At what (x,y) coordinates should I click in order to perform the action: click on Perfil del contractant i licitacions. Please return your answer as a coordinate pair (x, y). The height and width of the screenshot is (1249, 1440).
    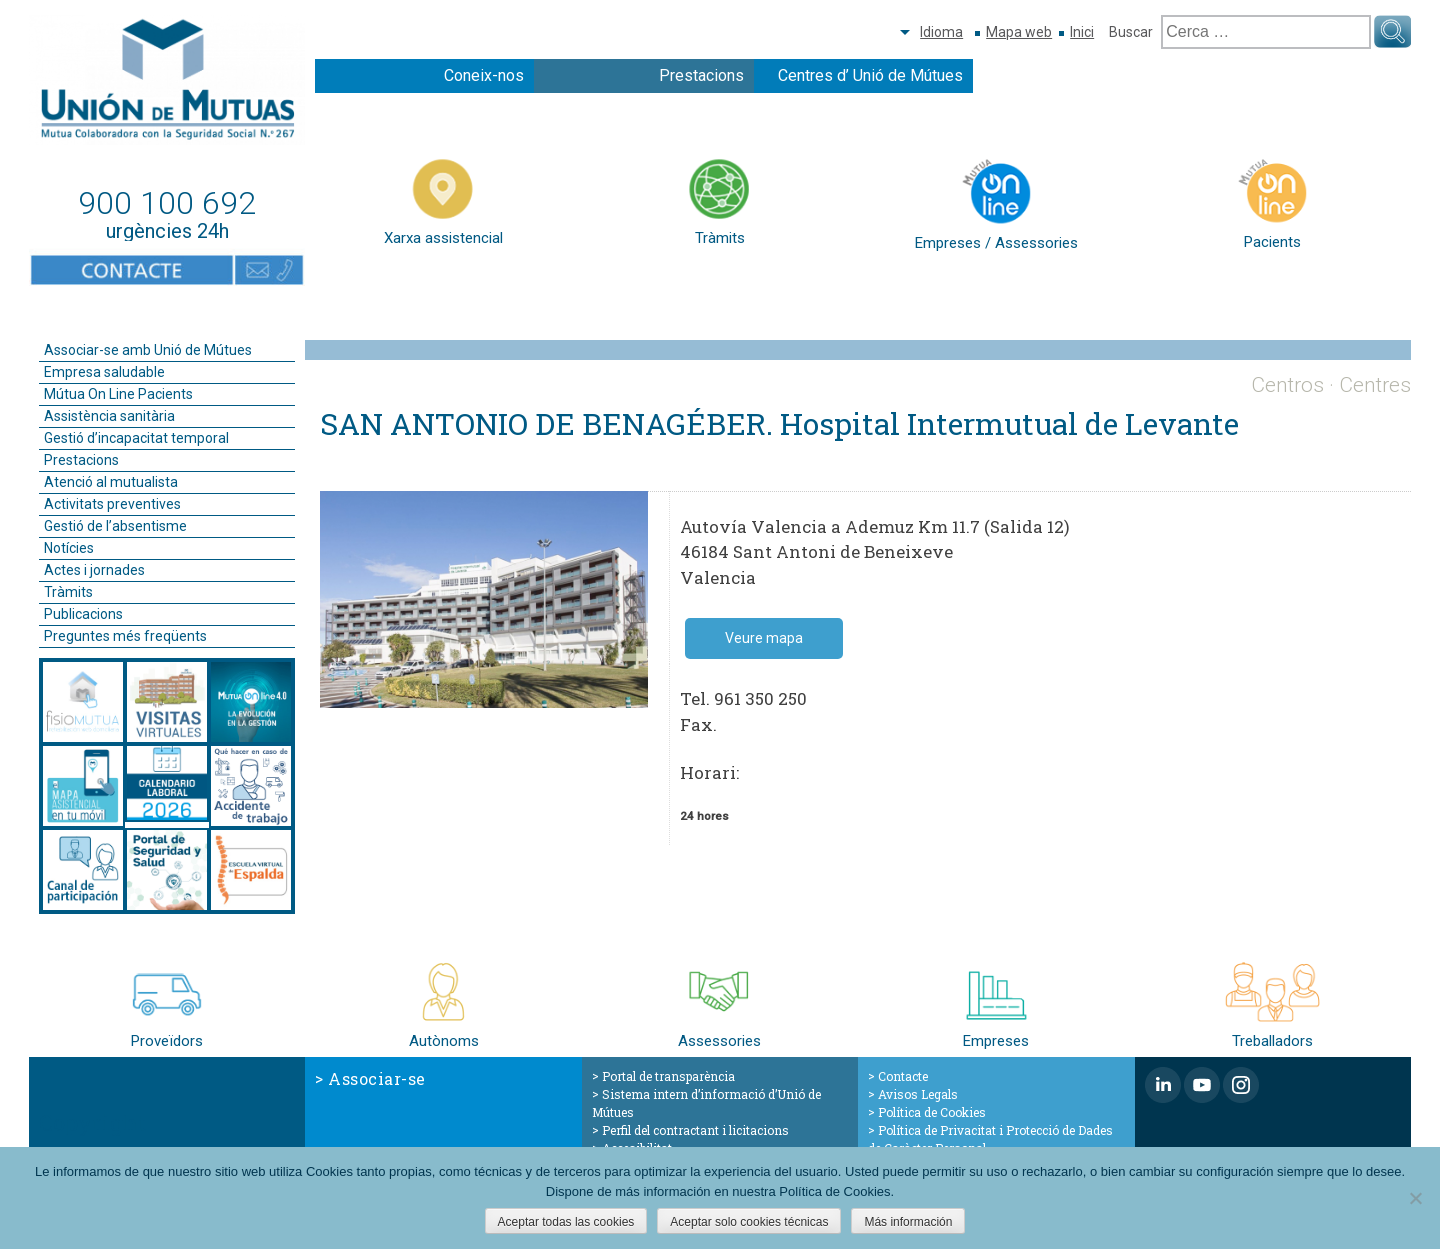
    Looking at the image, I should click on (695, 1130).